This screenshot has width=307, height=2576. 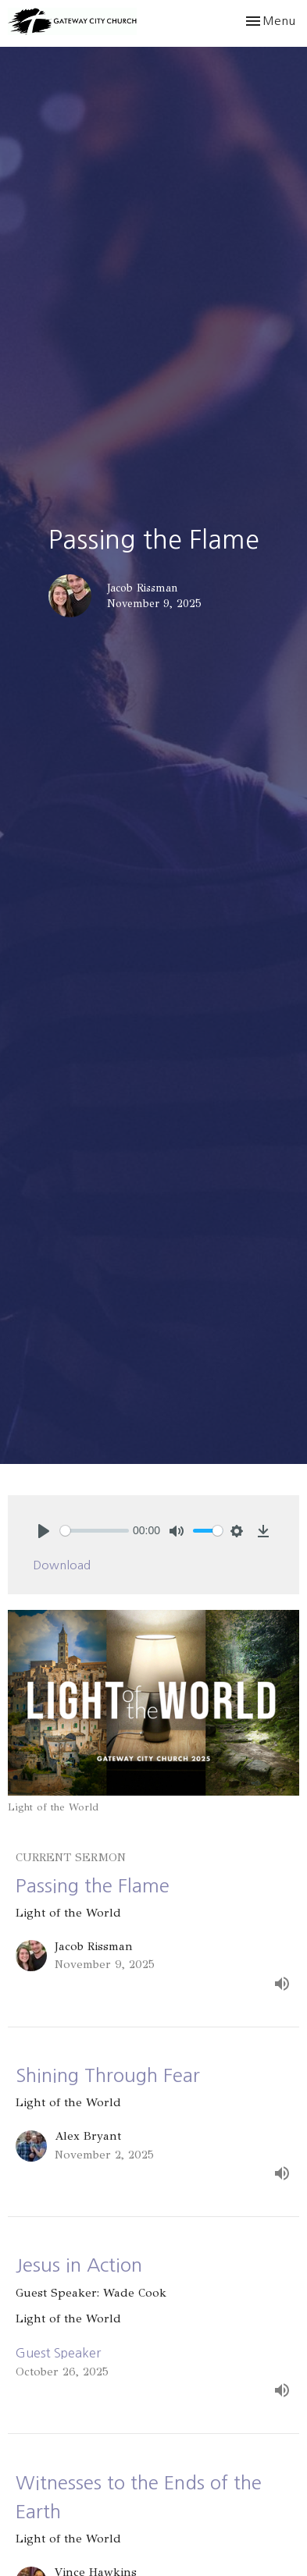 I want to click on [slider], so click(x=94, y=1530).